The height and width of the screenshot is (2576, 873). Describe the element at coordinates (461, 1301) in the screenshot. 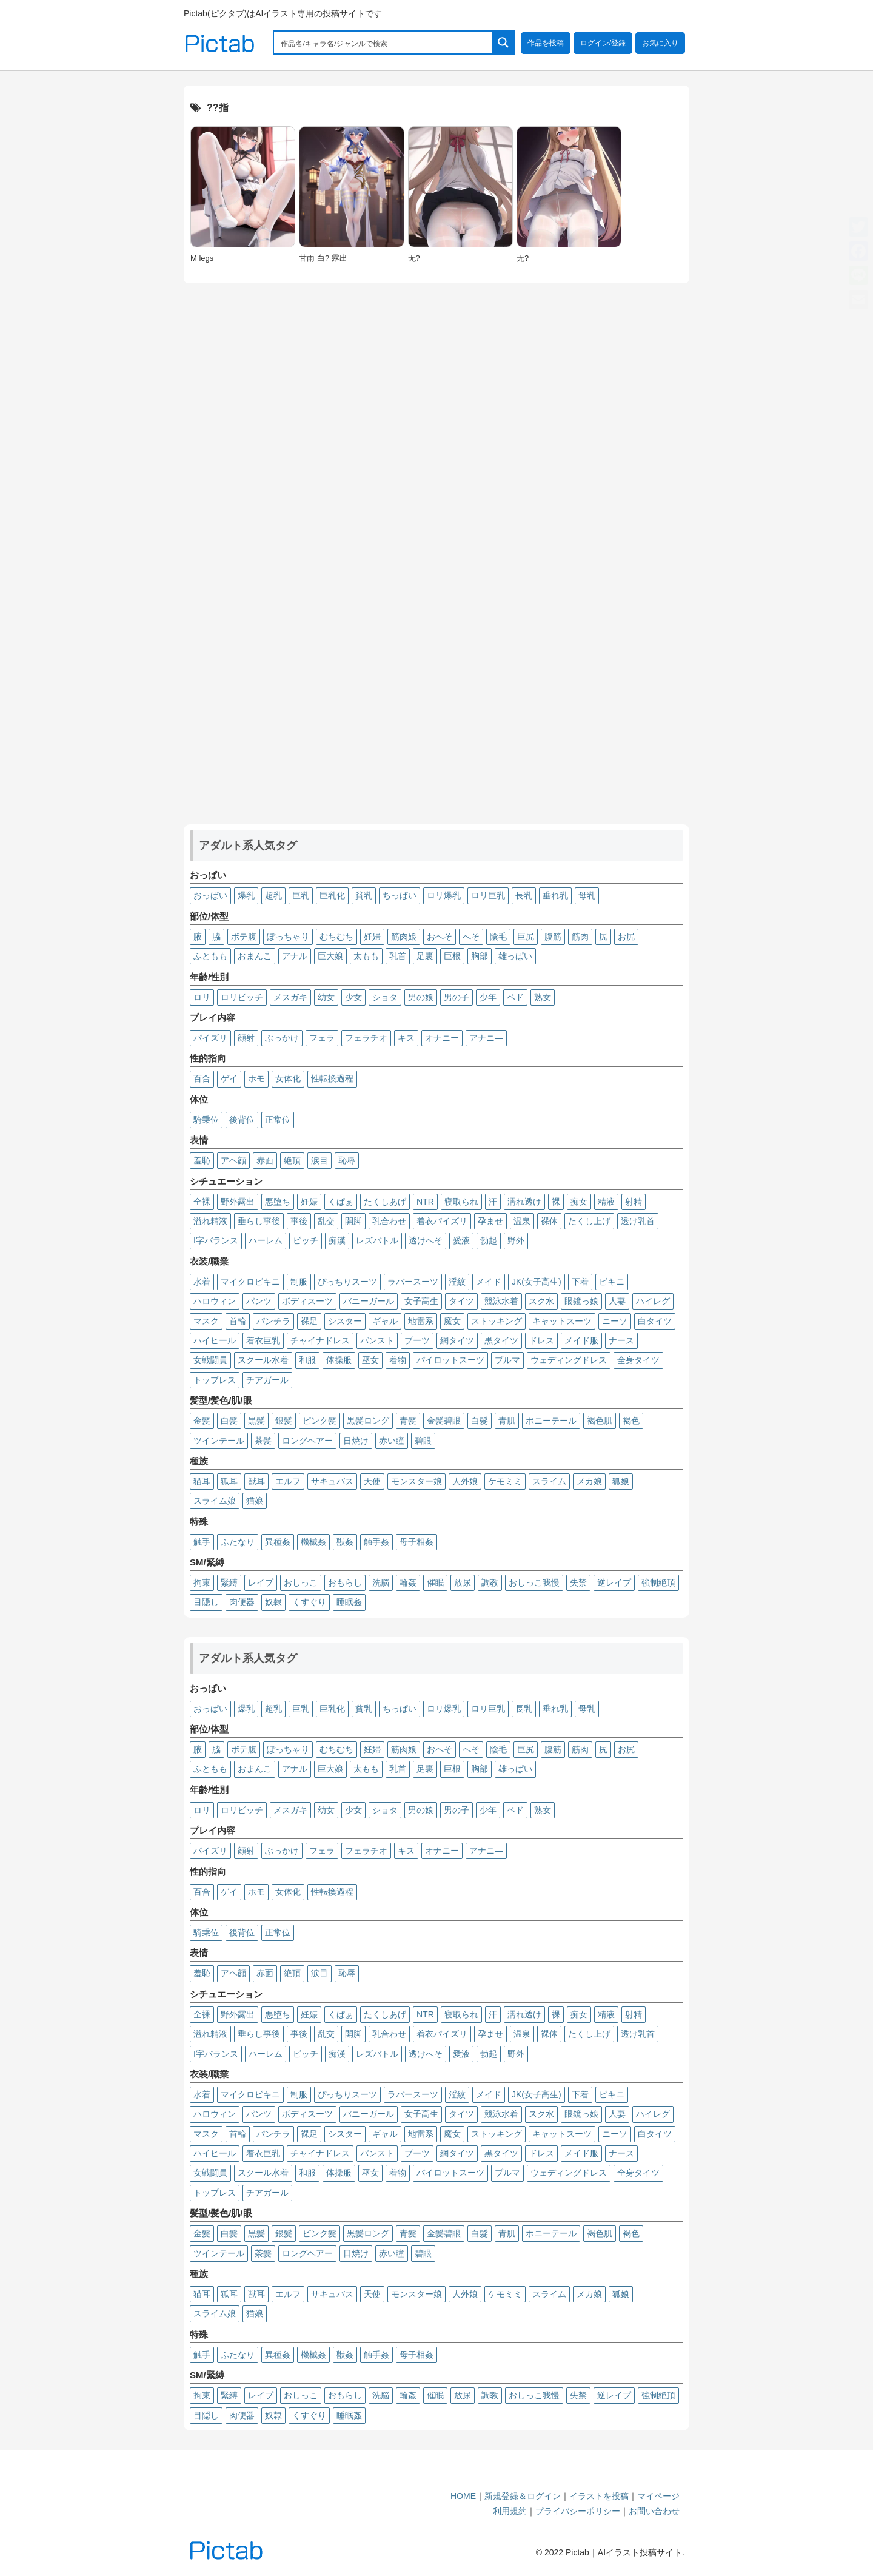

I see `タイツ` at that location.